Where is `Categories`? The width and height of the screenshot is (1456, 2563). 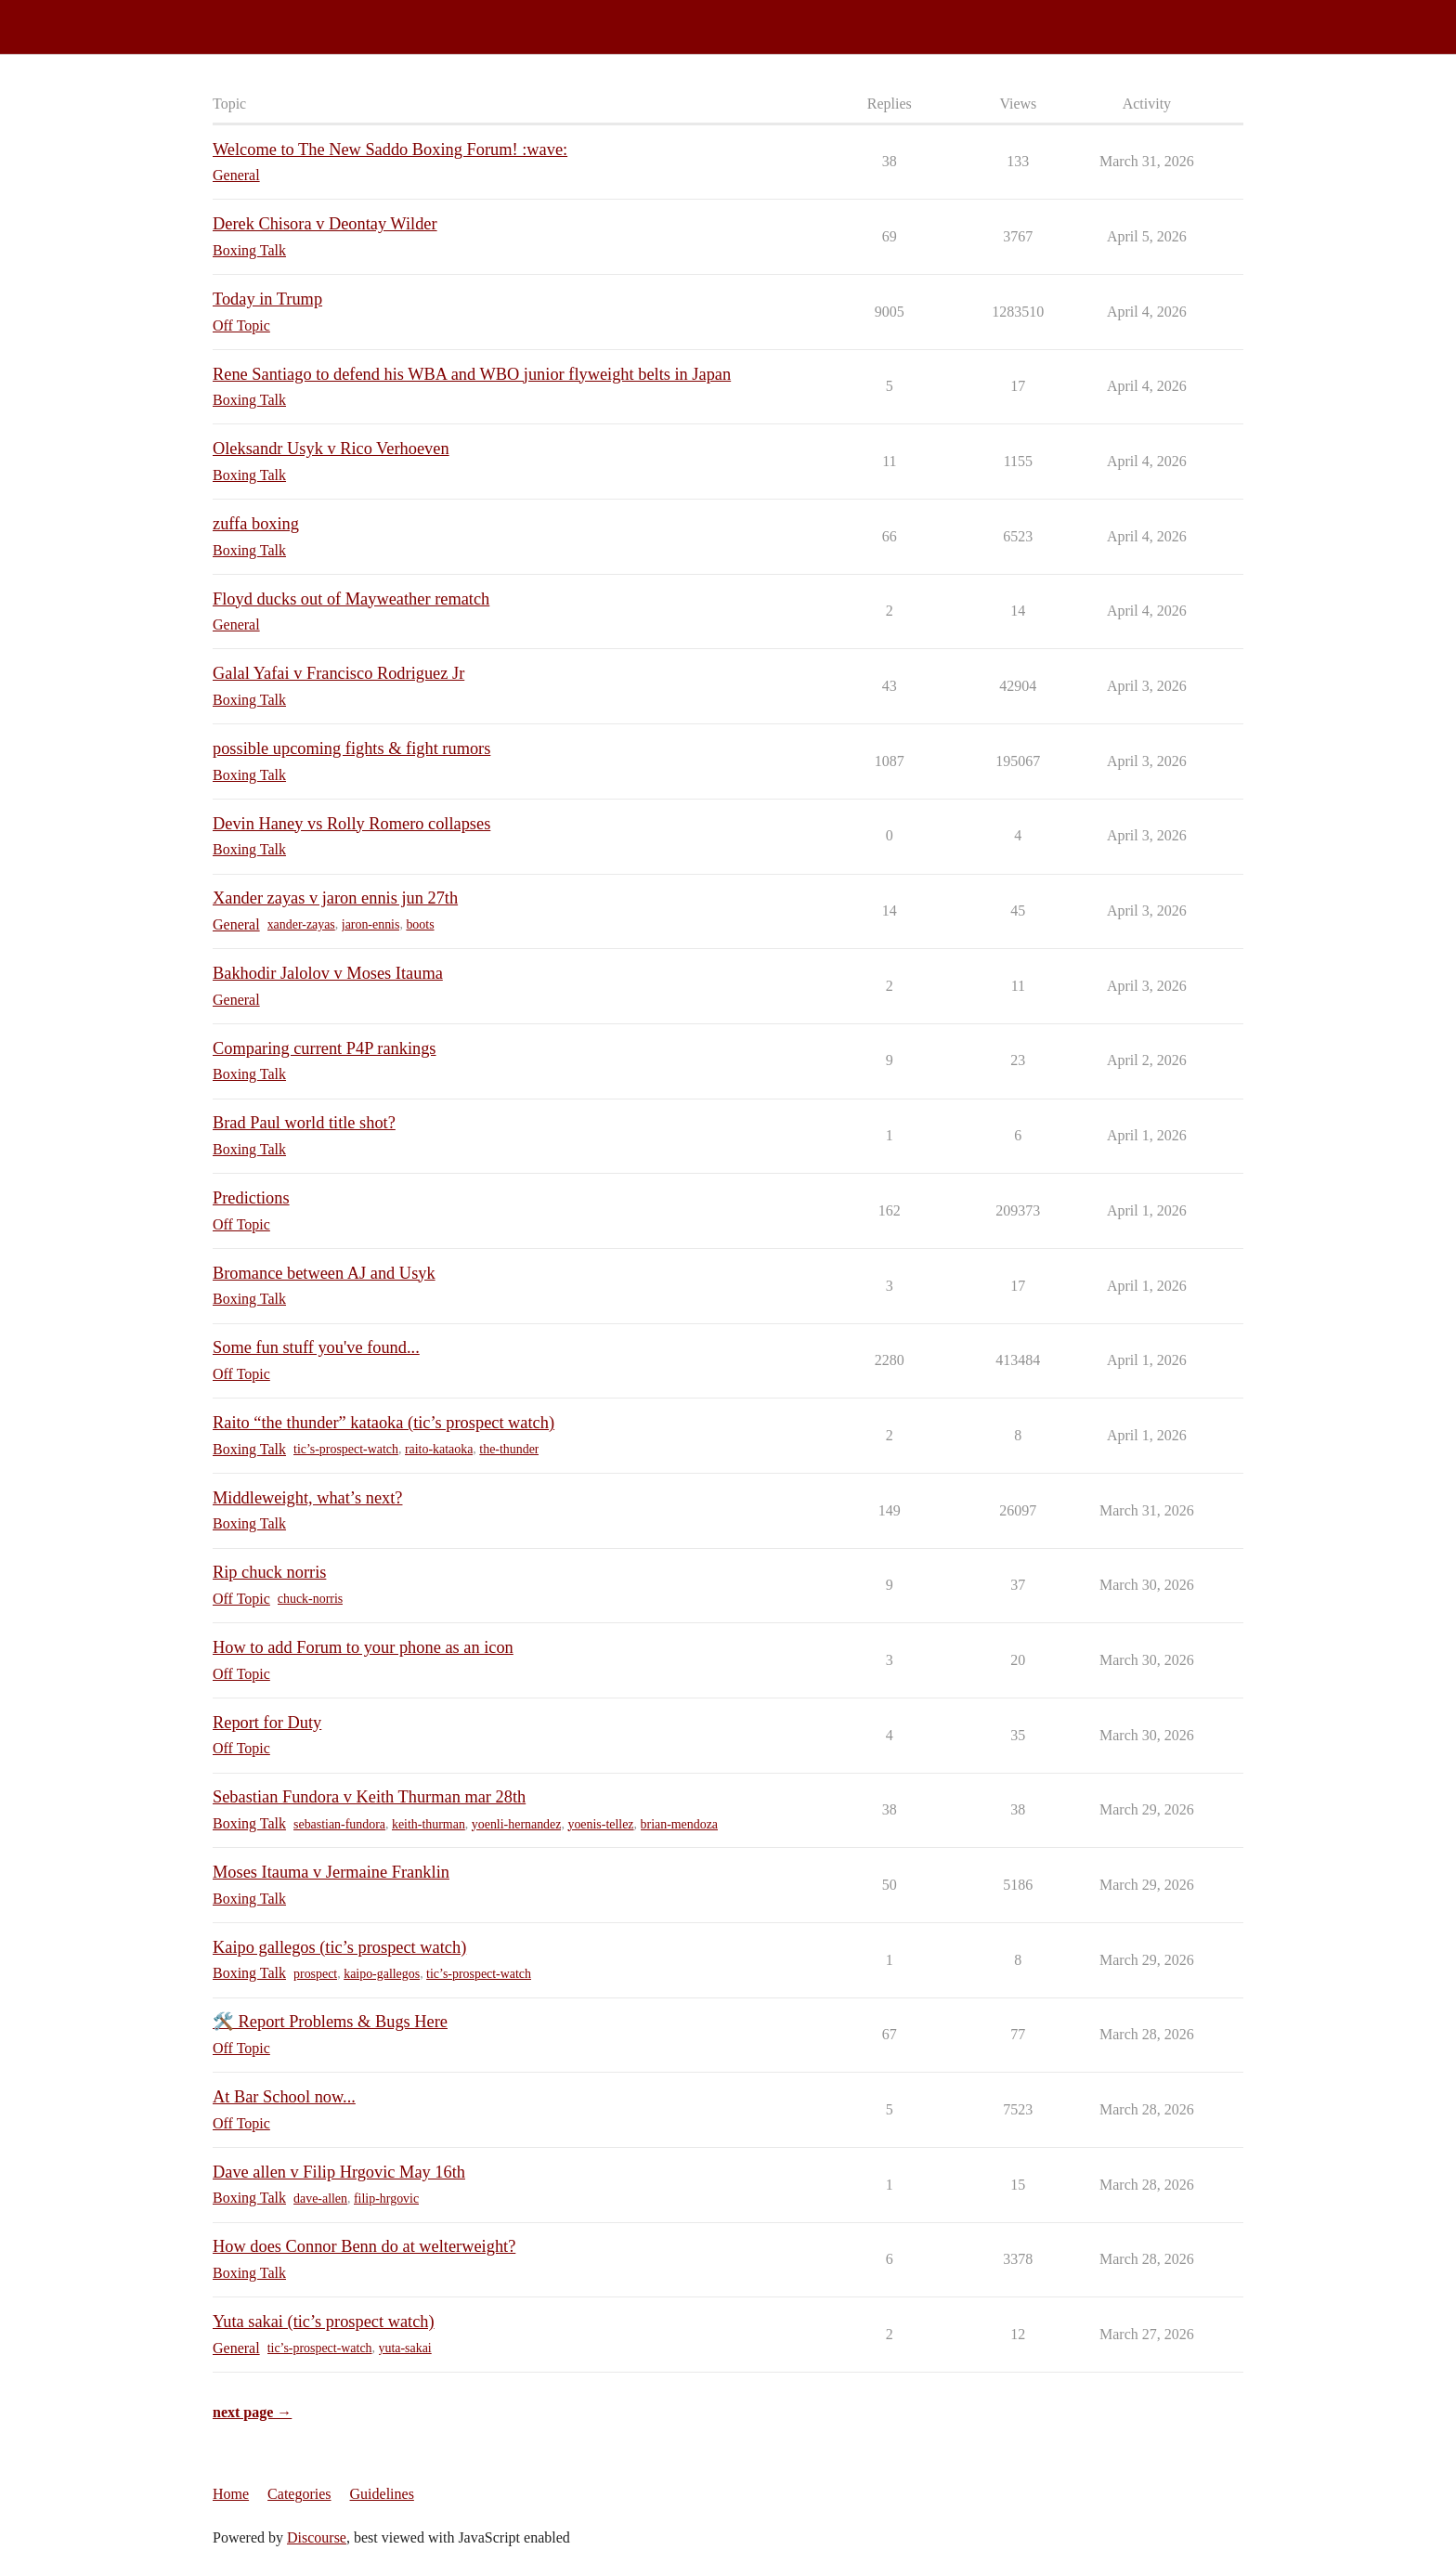
Categories is located at coordinates (299, 2494).